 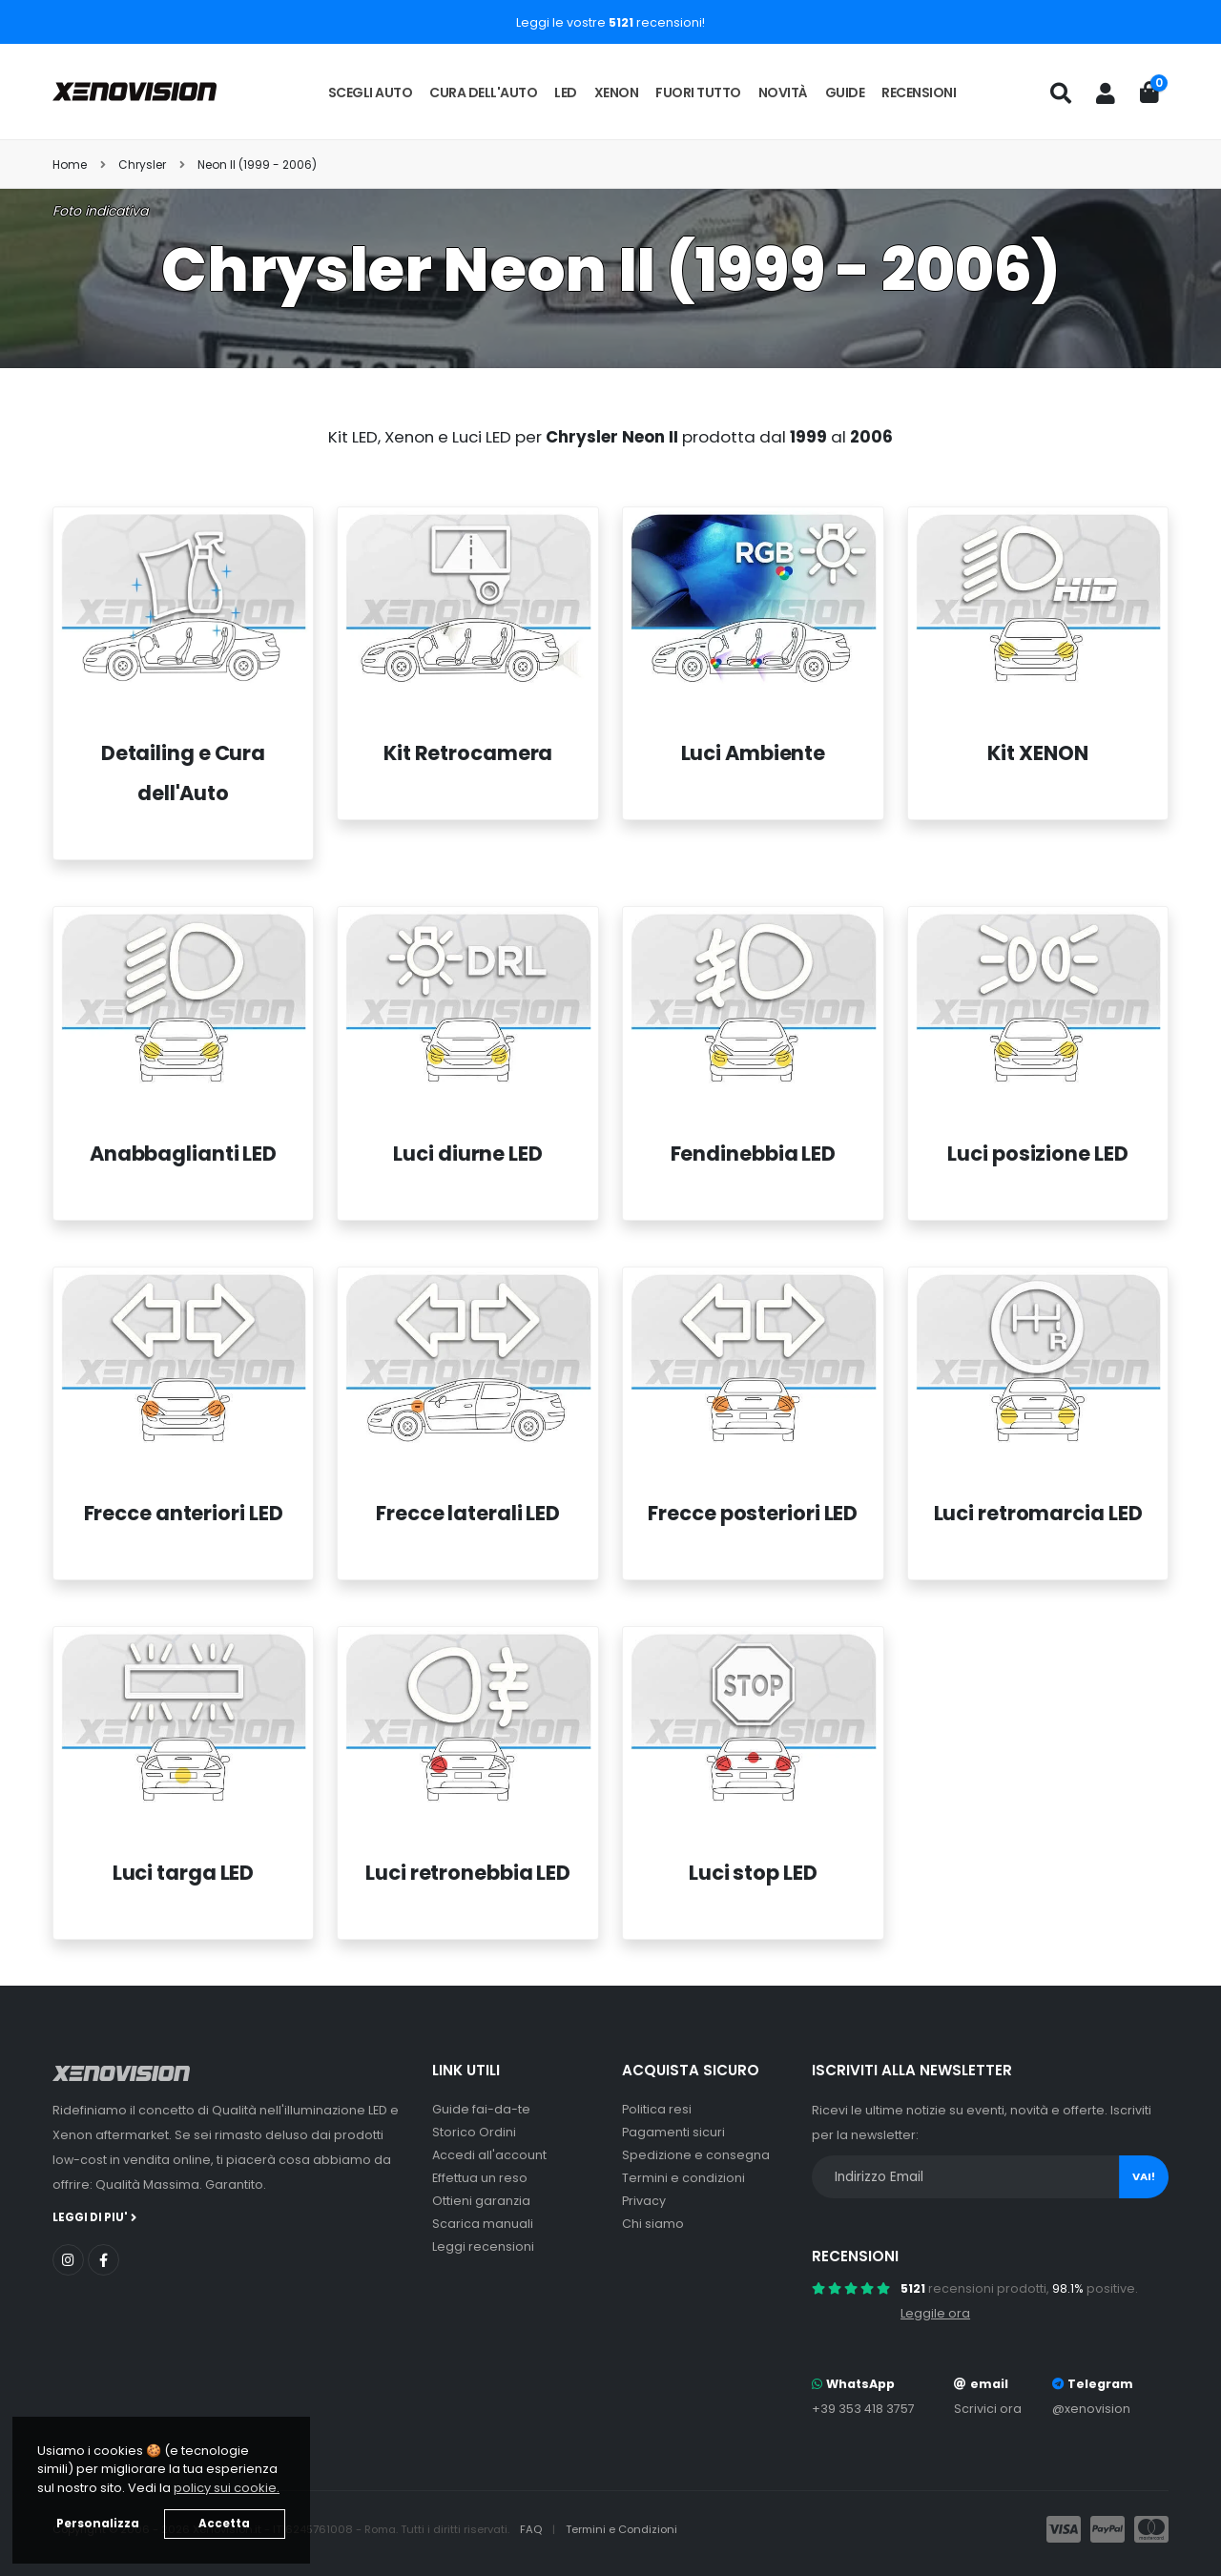 I want to click on Leggi le vostre recensioni!, so click(x=610, y=22).